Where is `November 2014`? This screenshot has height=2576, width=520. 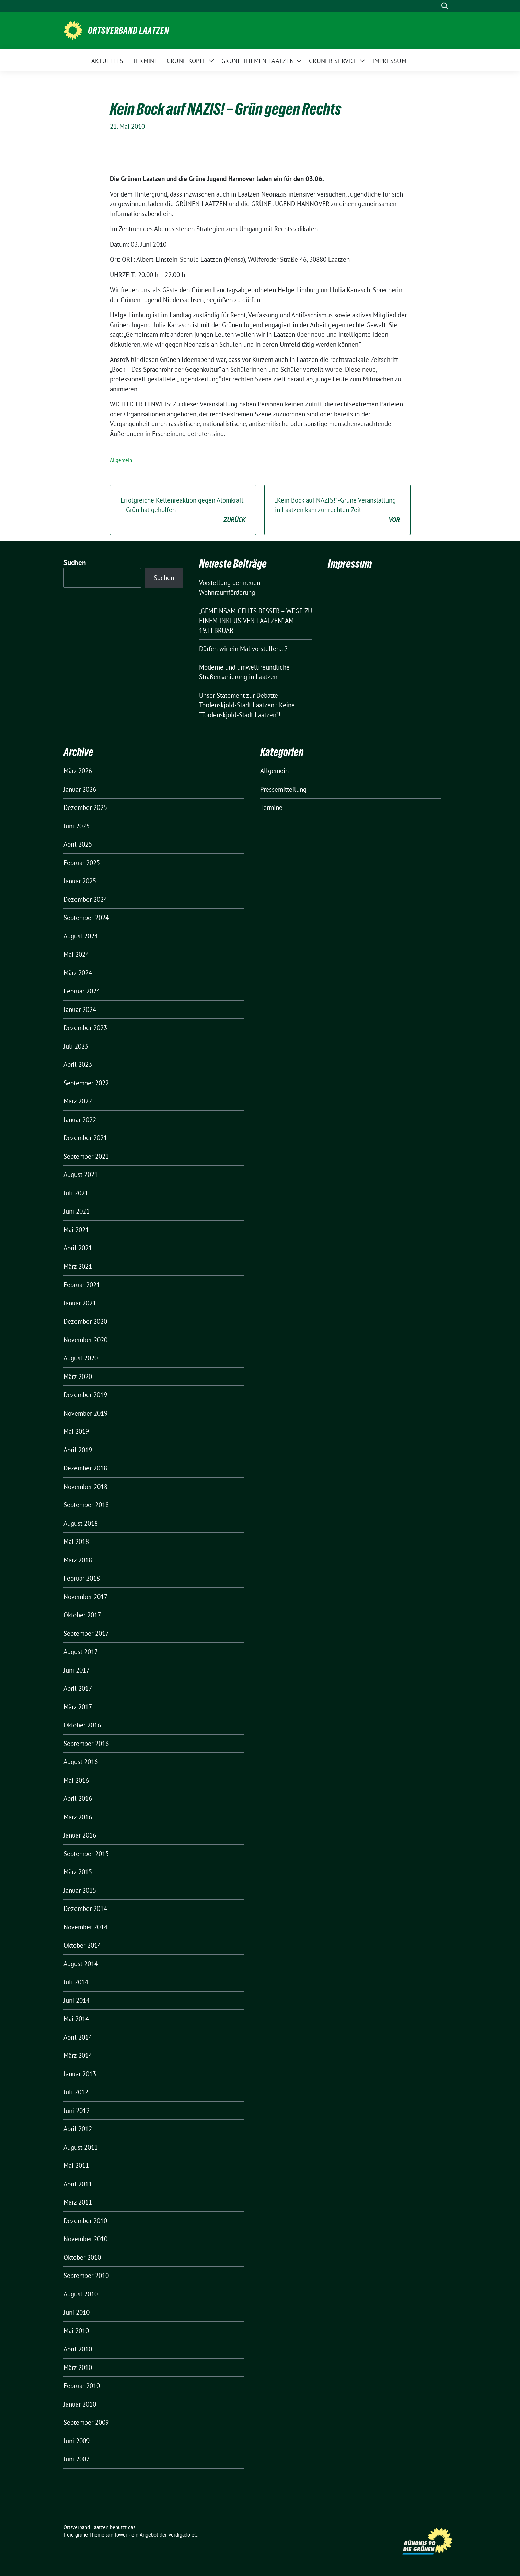 November 2014 is located at coordinates (85, 1927).